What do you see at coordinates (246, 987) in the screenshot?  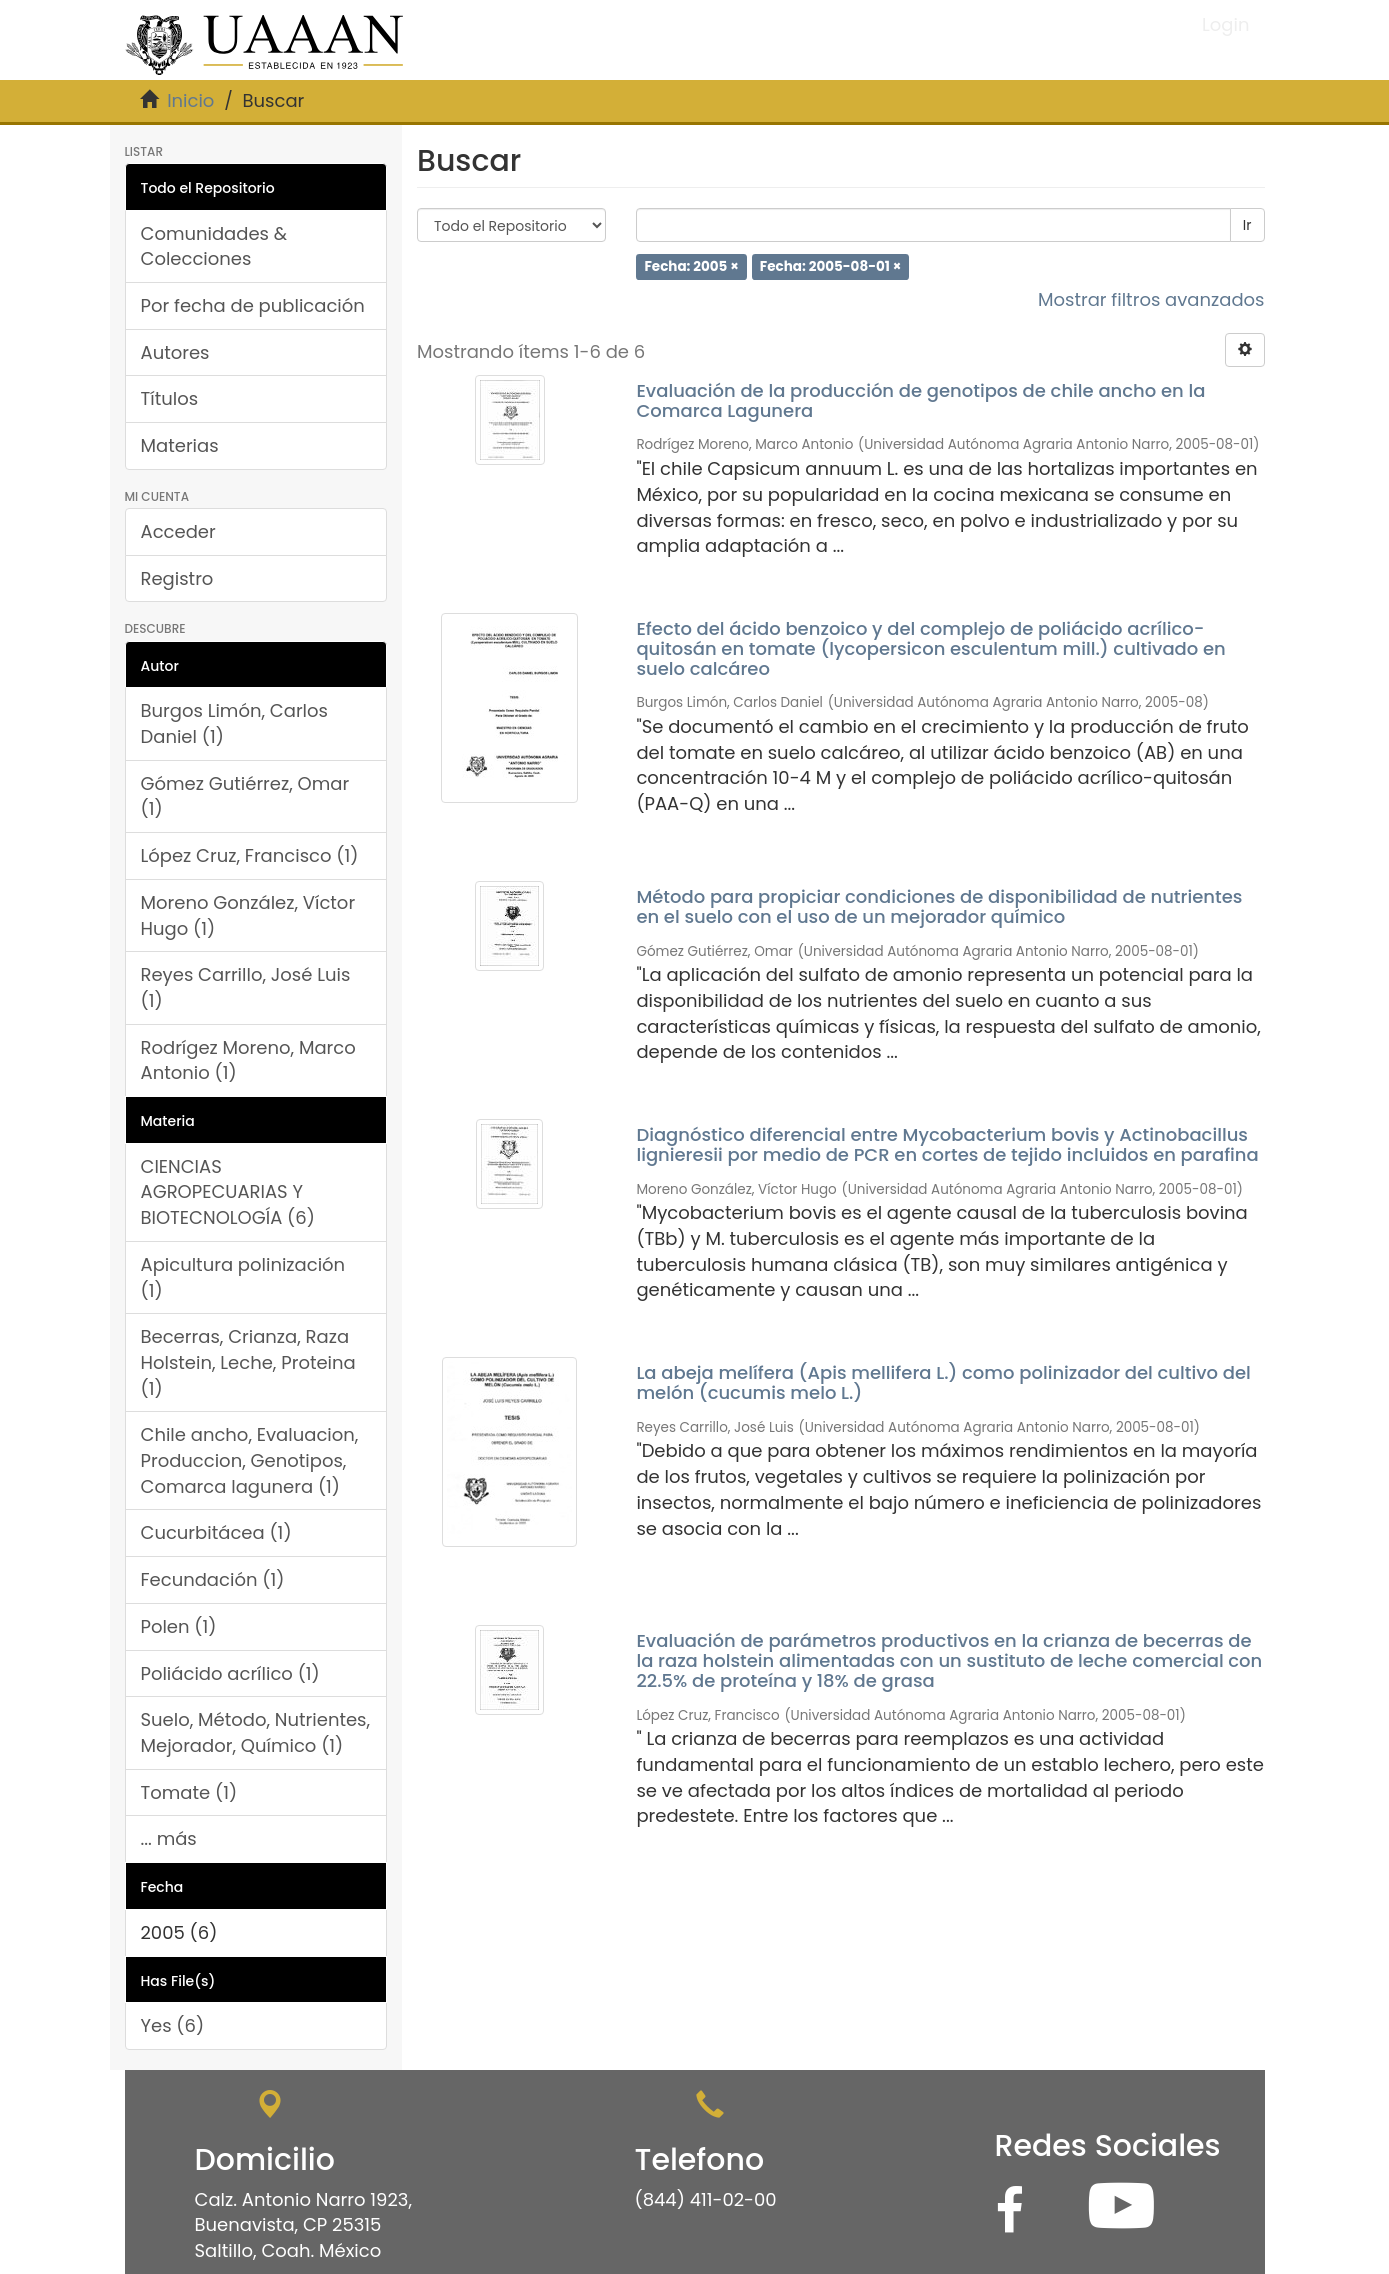 I see `Reyes Carrillo, José Luis (1)` at bounding box center [246, 987].